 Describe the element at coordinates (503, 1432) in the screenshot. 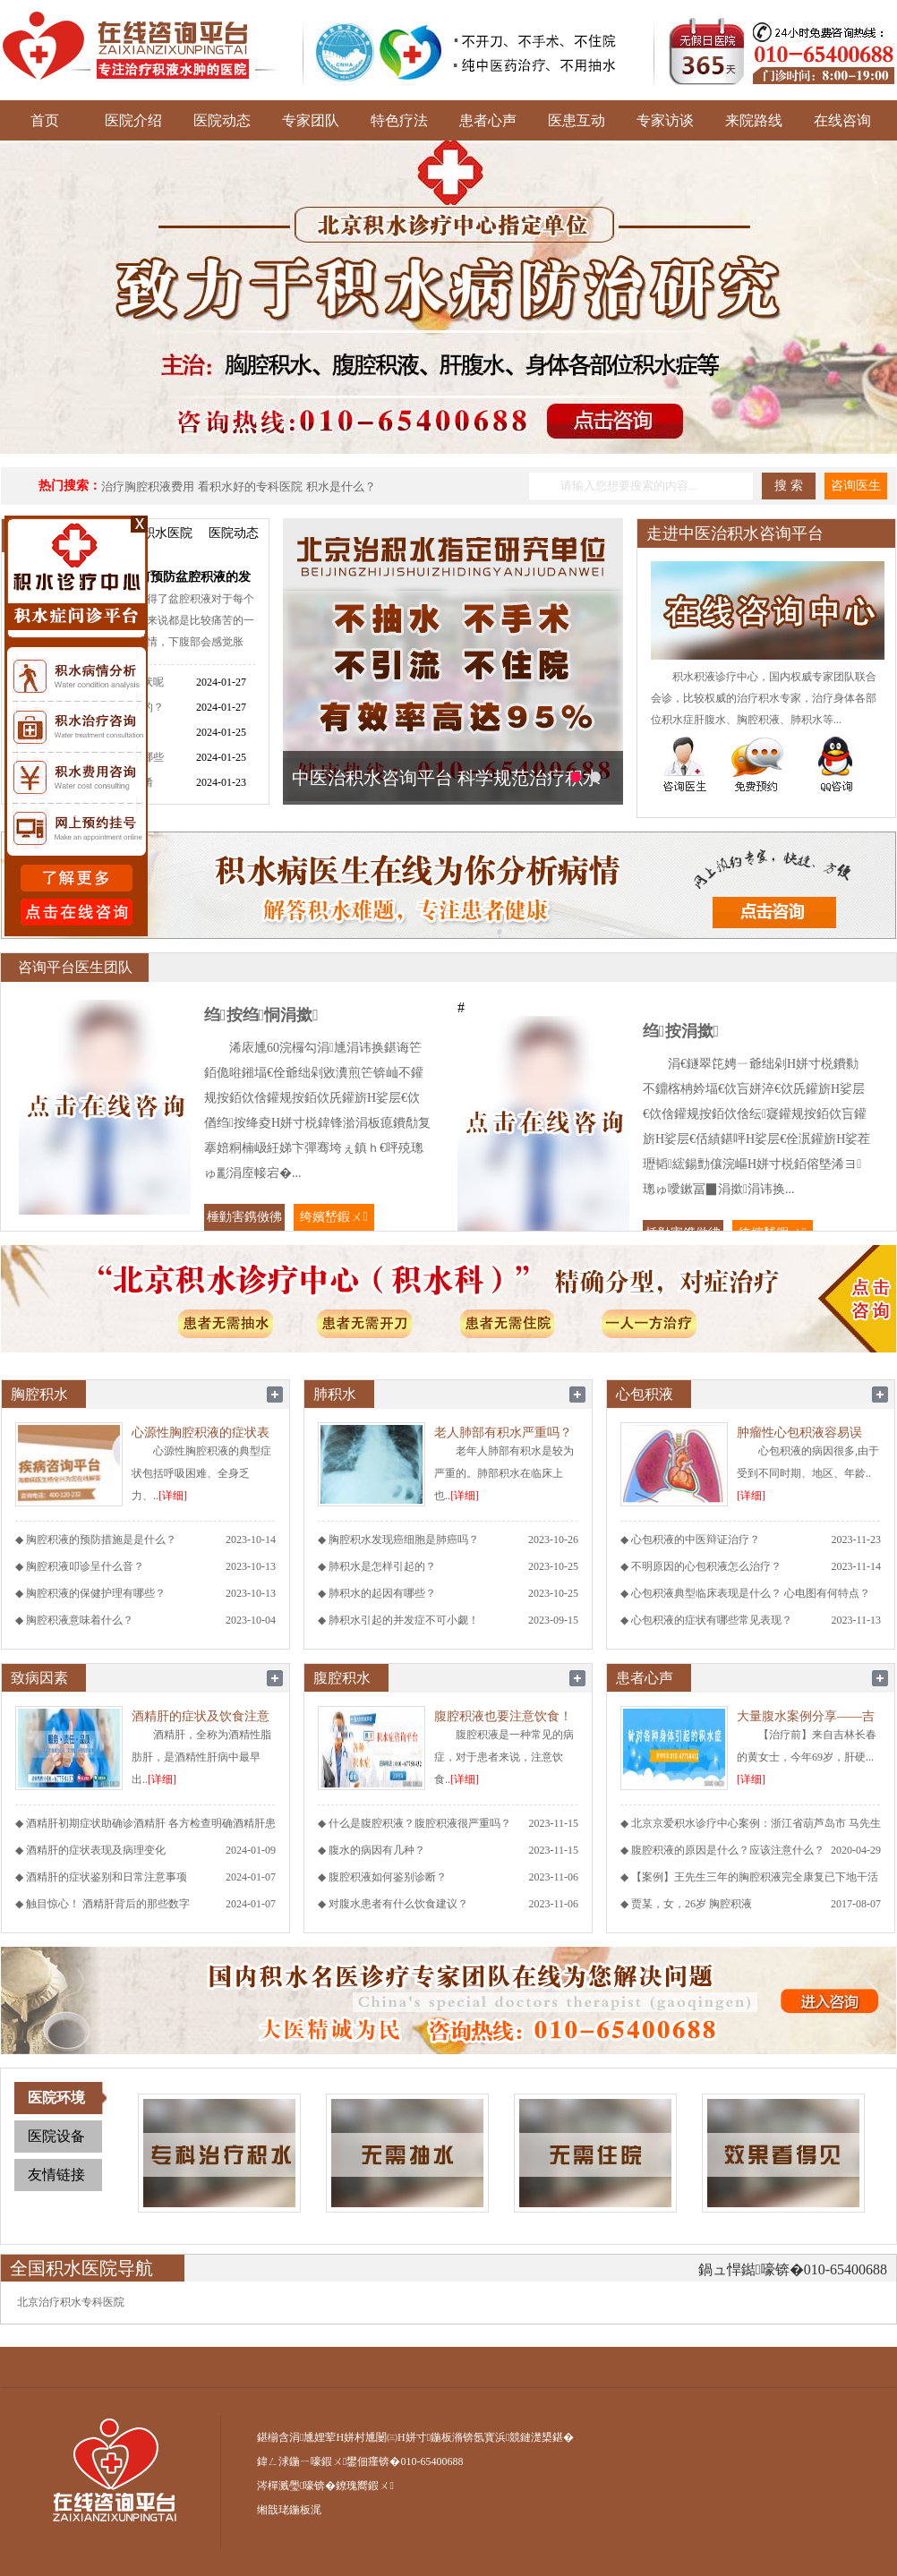

I see `老人肺部有积水严重吗？` at that location.